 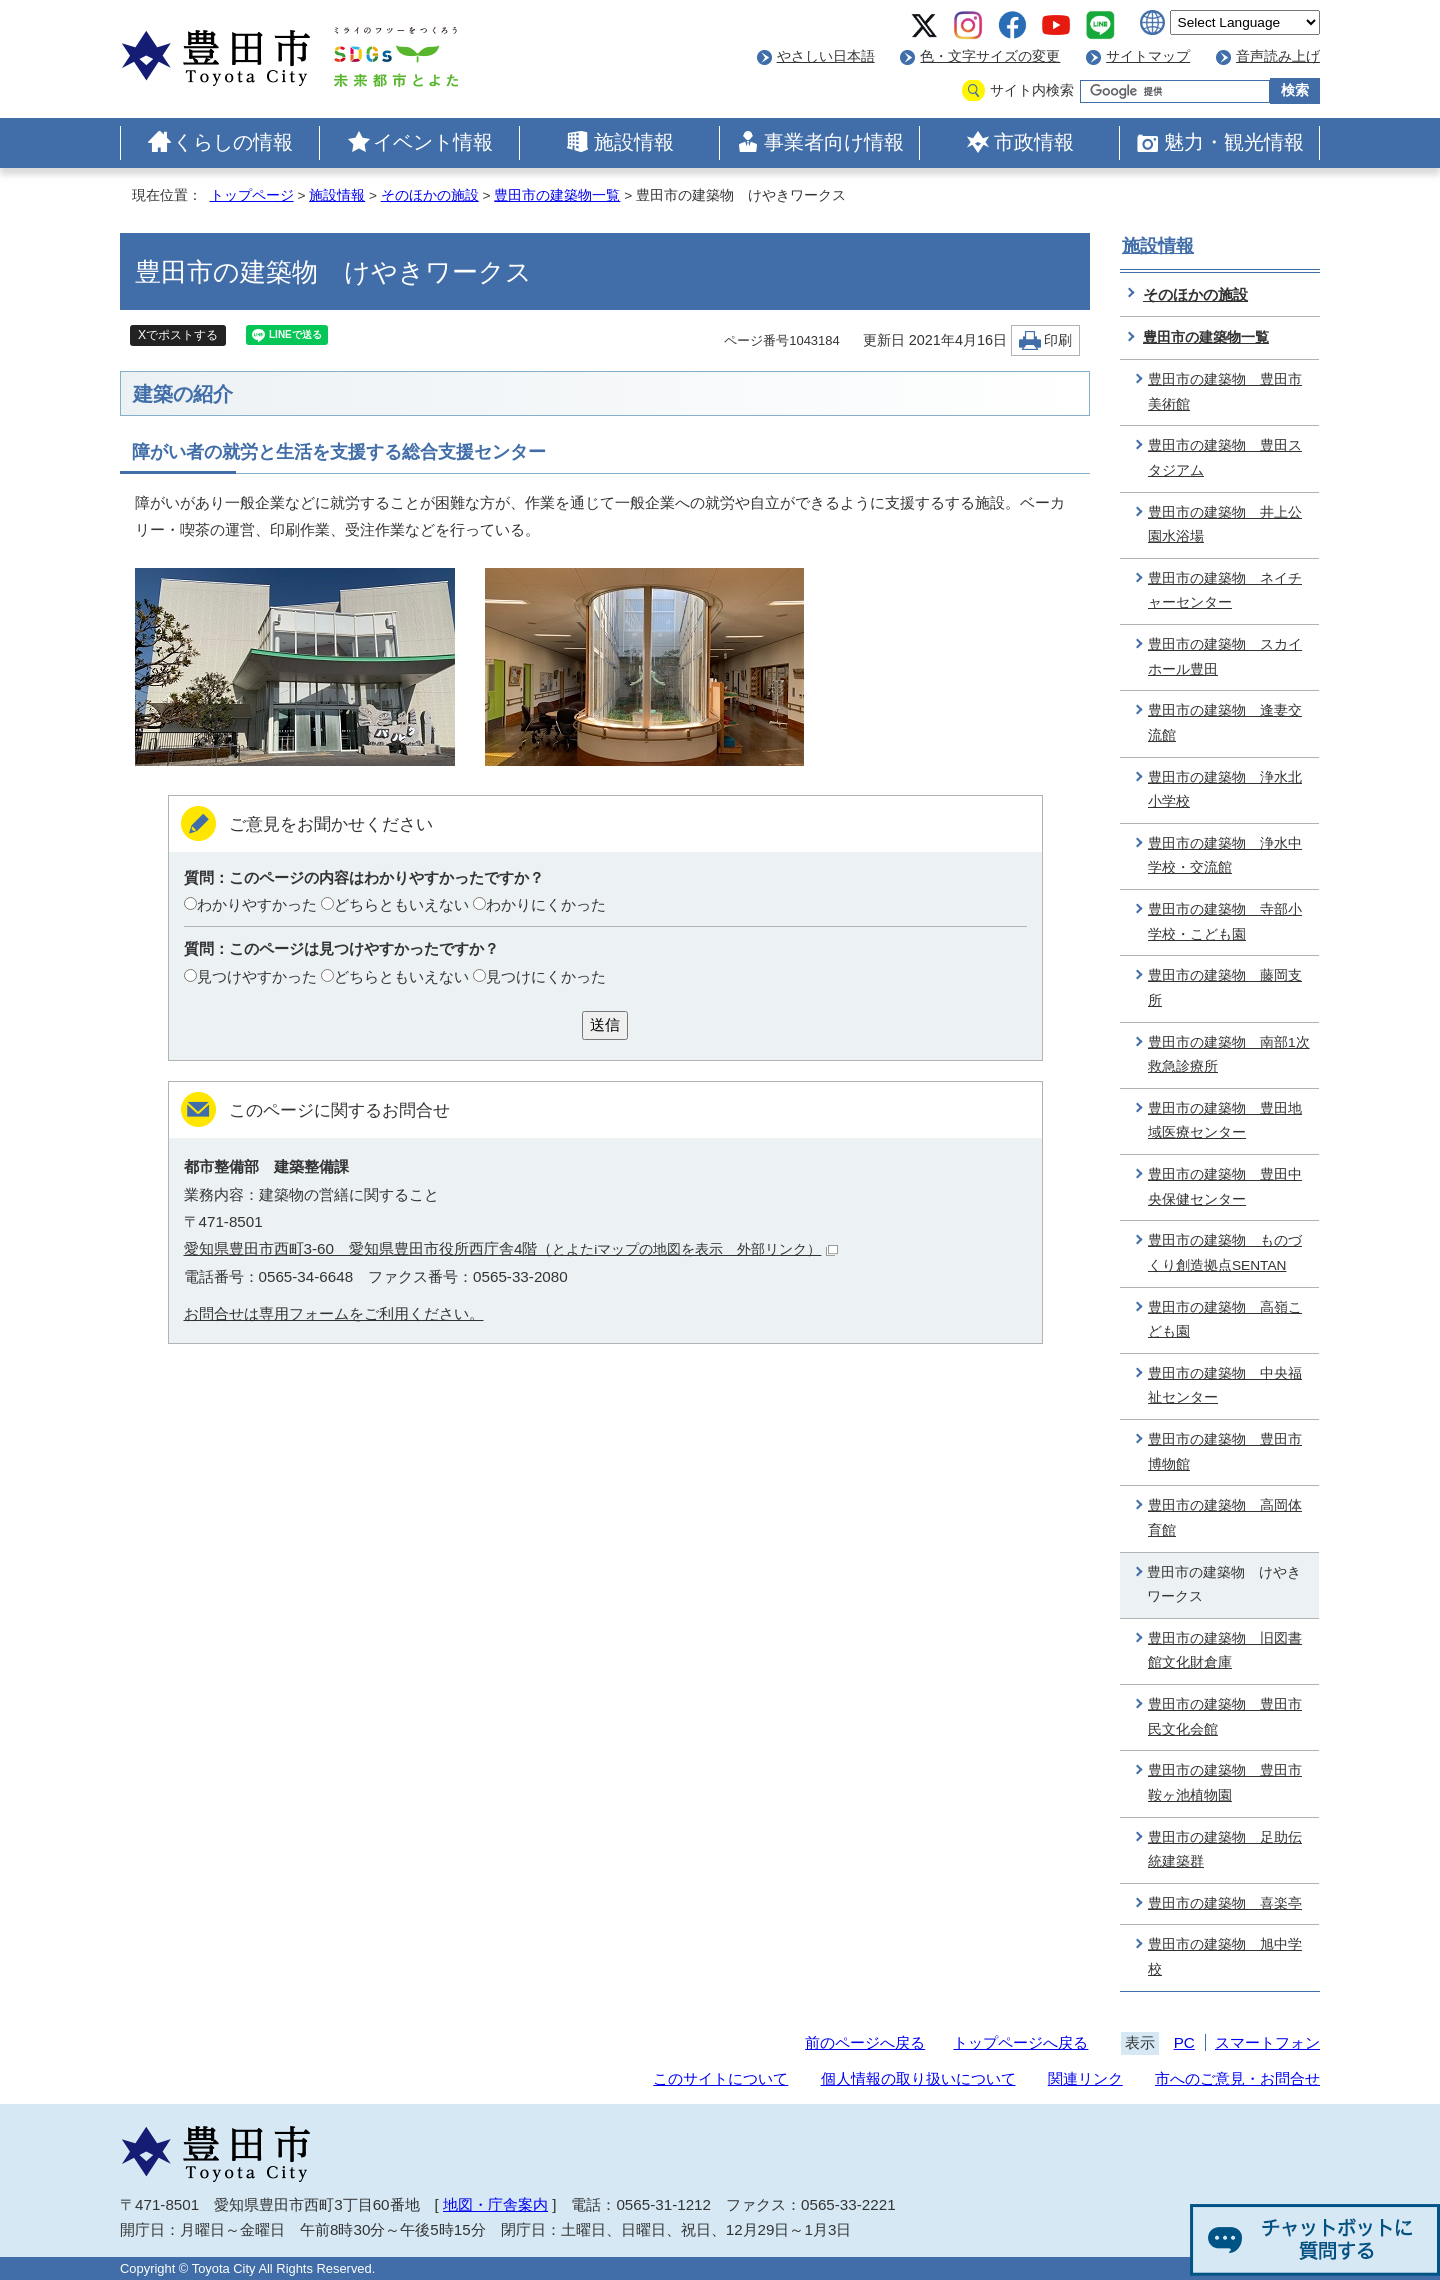 What do you see at coordinates (1225, 856) in the screenshot?
I see `豊田市の建築物 浄水中学校・交流館` at bounding box center [1225, 856].